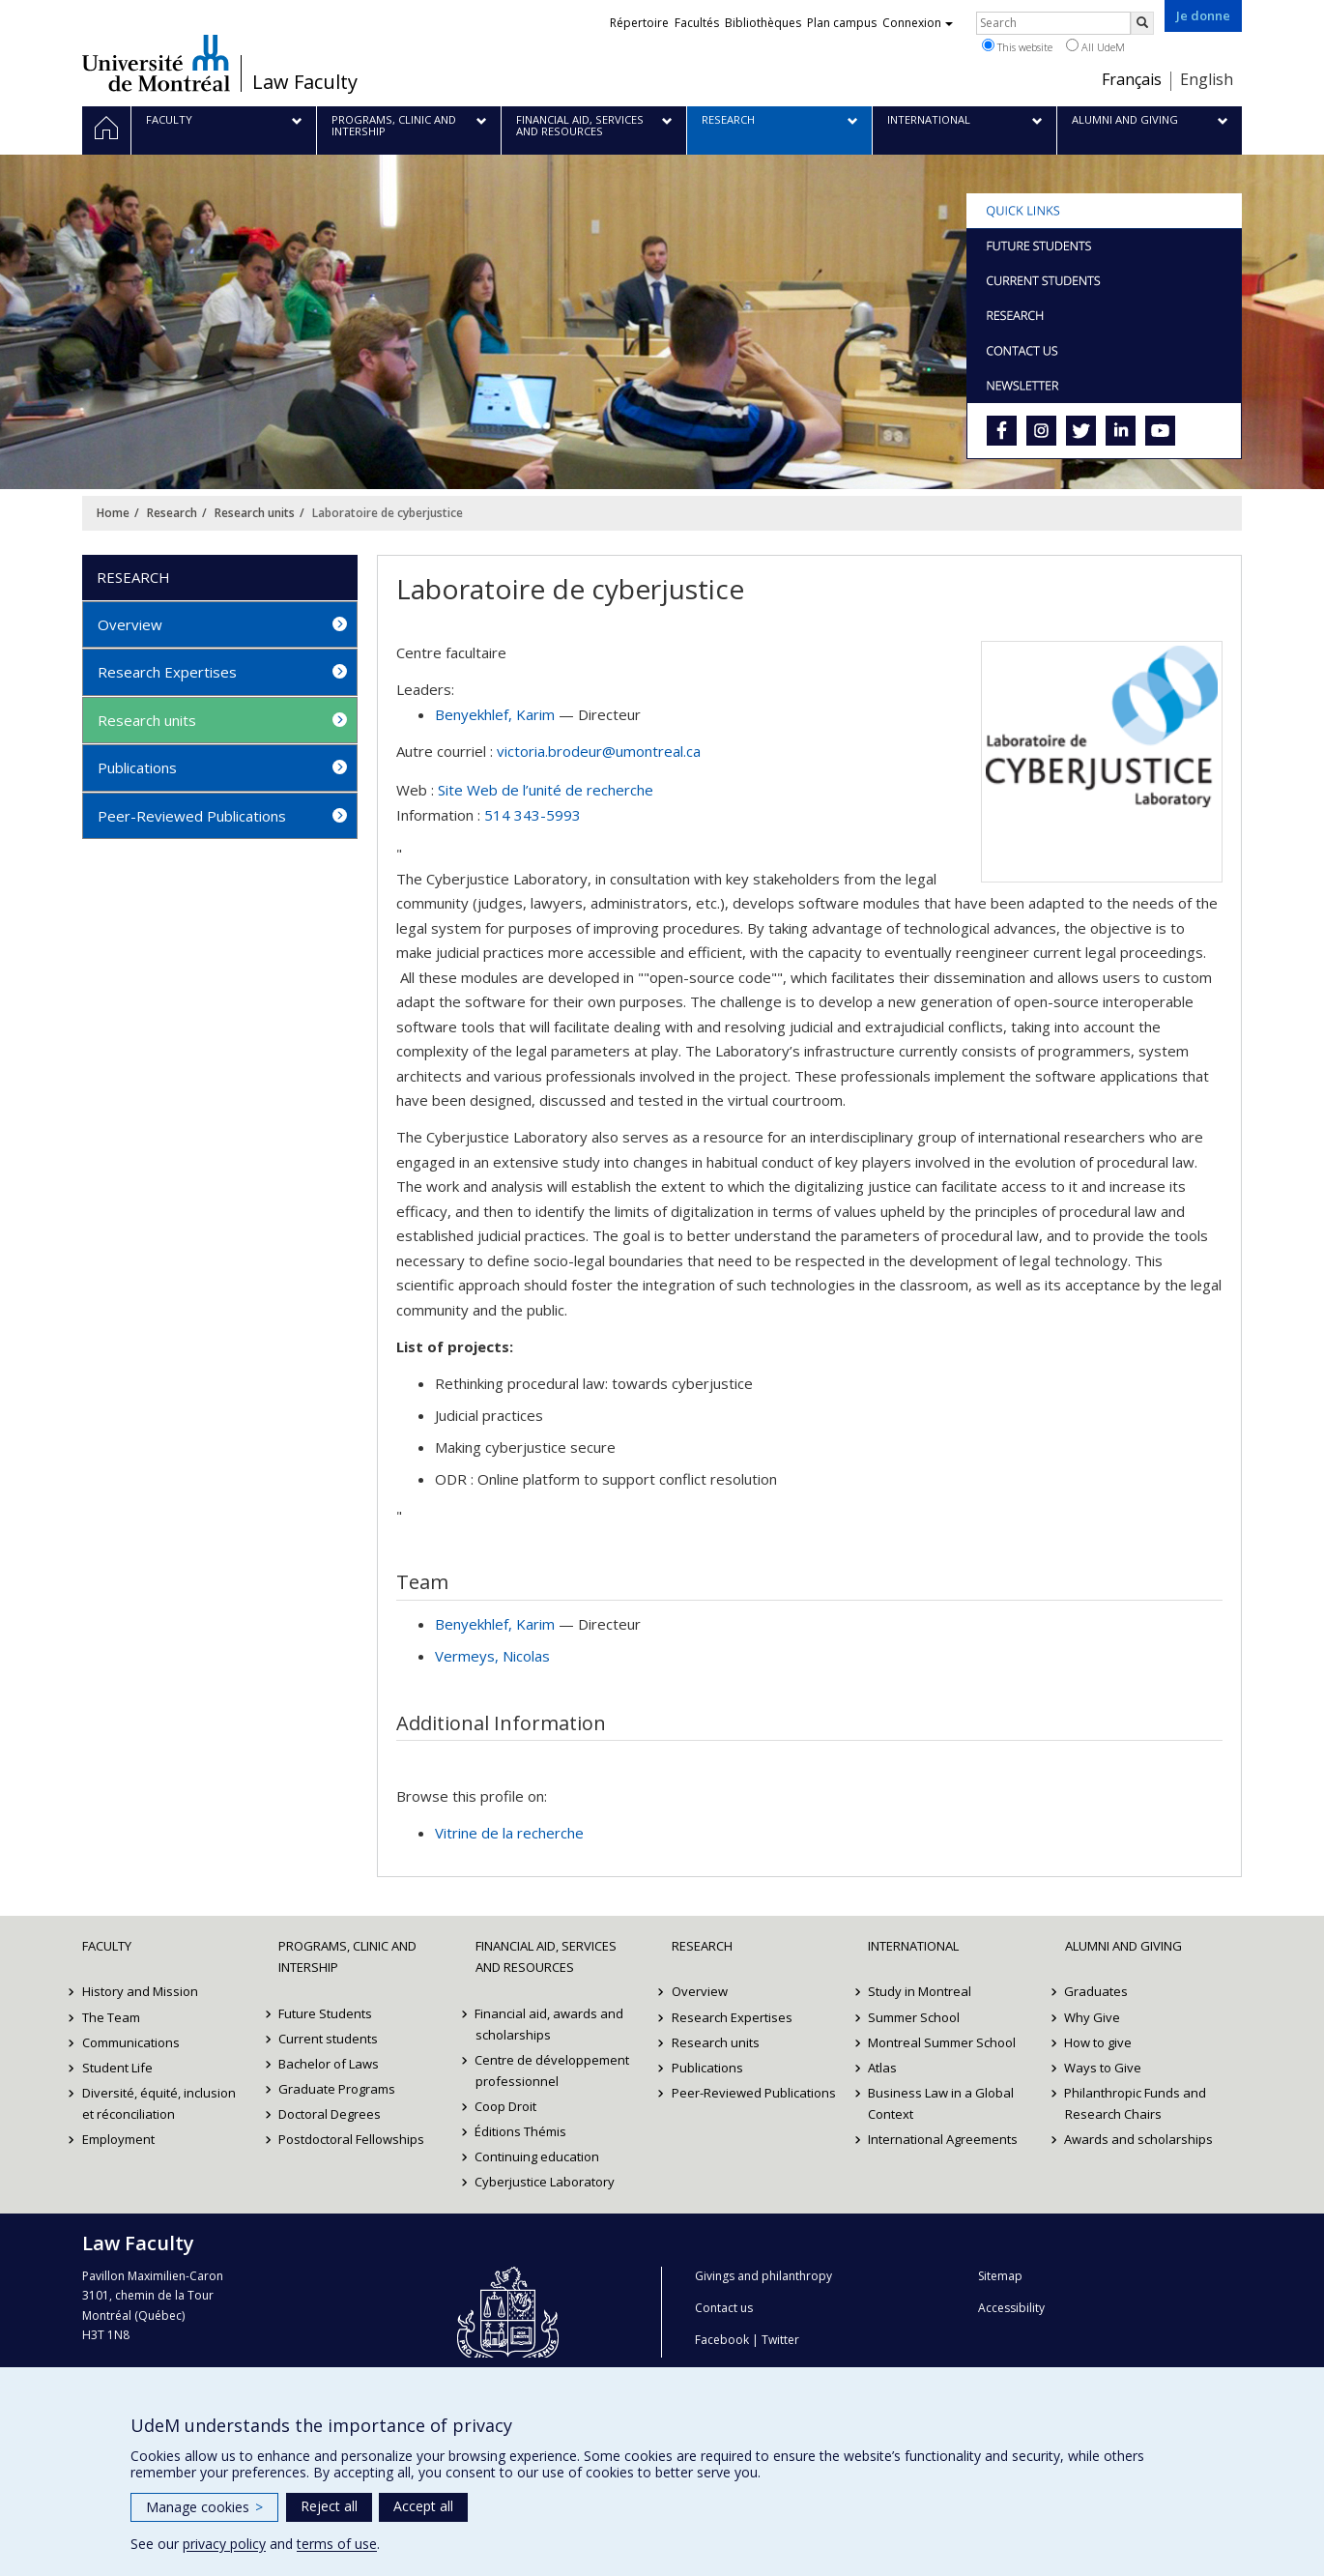 This screenshot has height=2576, width=1324. Describe the element at coordinates (111, 2017) in the screenshot. I see `The Team` at that location.